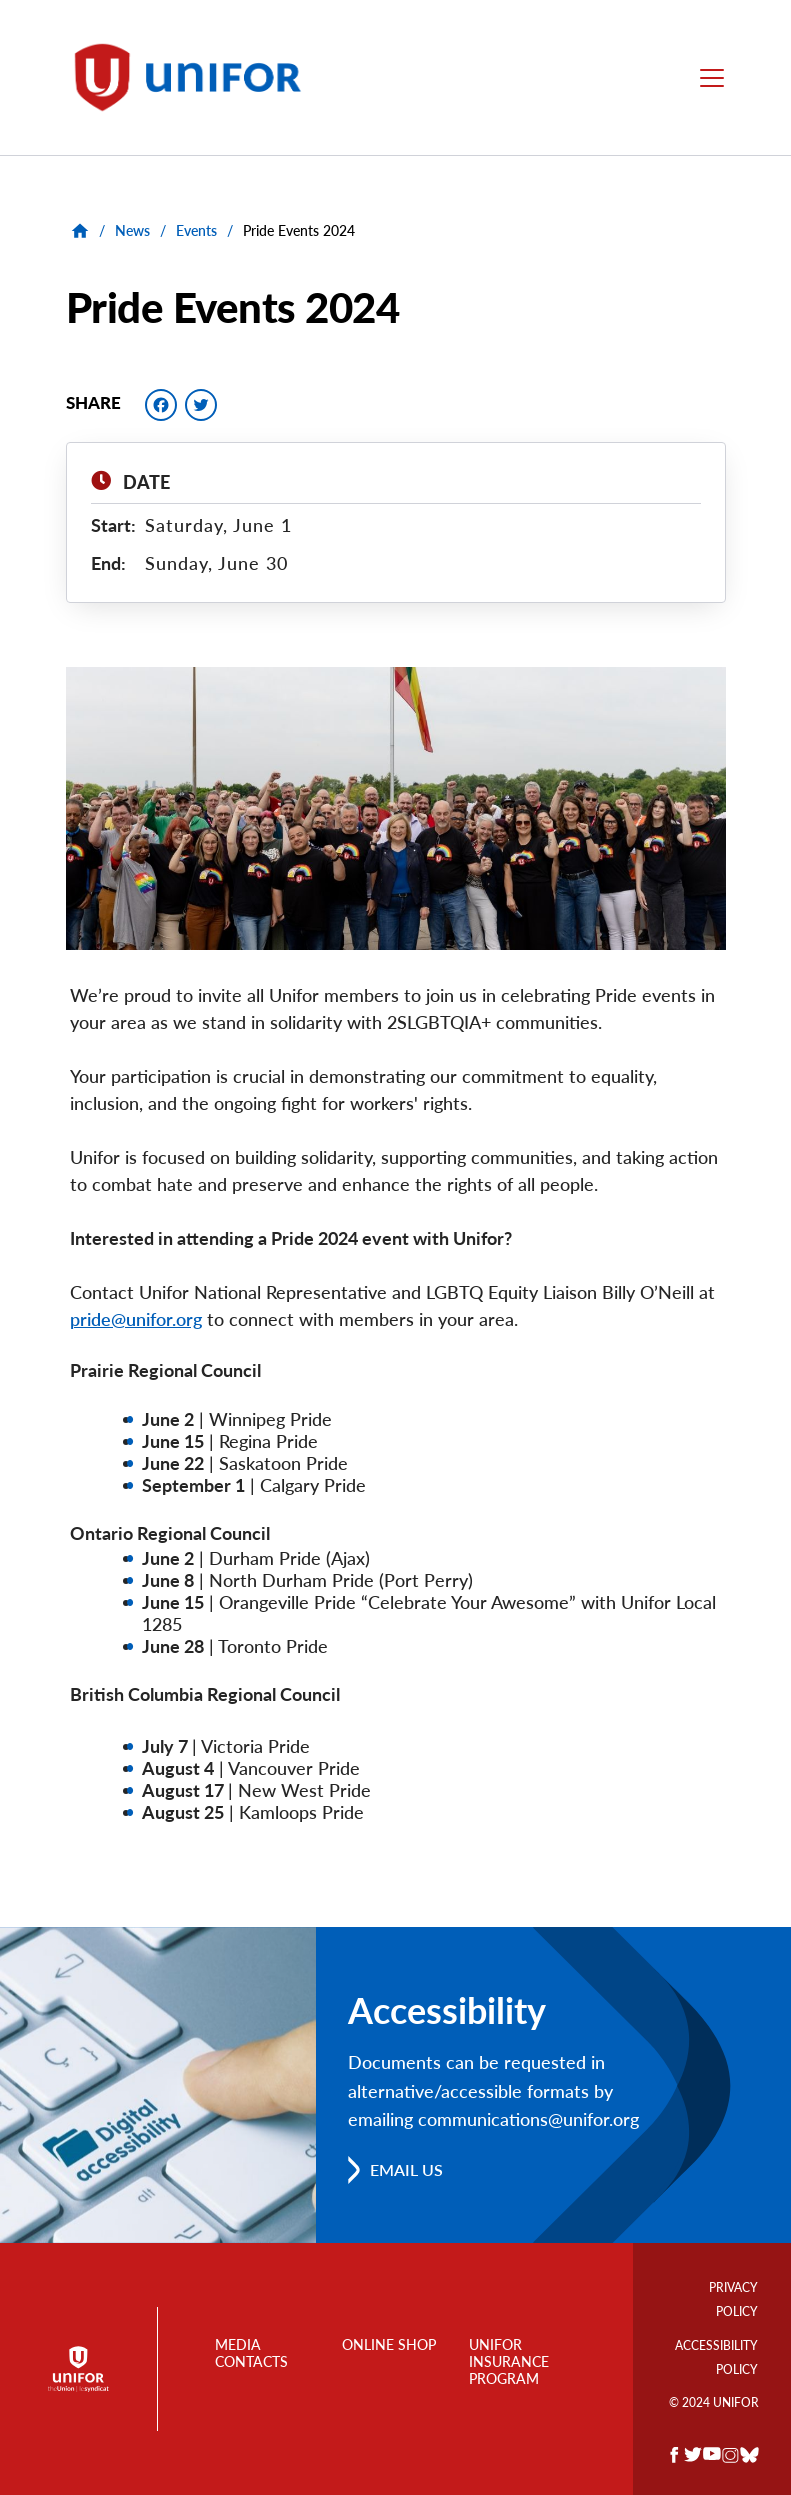 The height and width of the screenshot is (2495, 791). What do you see at coordinates (406, 2169) in the screenshot?
I see `Email us` at bounding box center [406, 2169].